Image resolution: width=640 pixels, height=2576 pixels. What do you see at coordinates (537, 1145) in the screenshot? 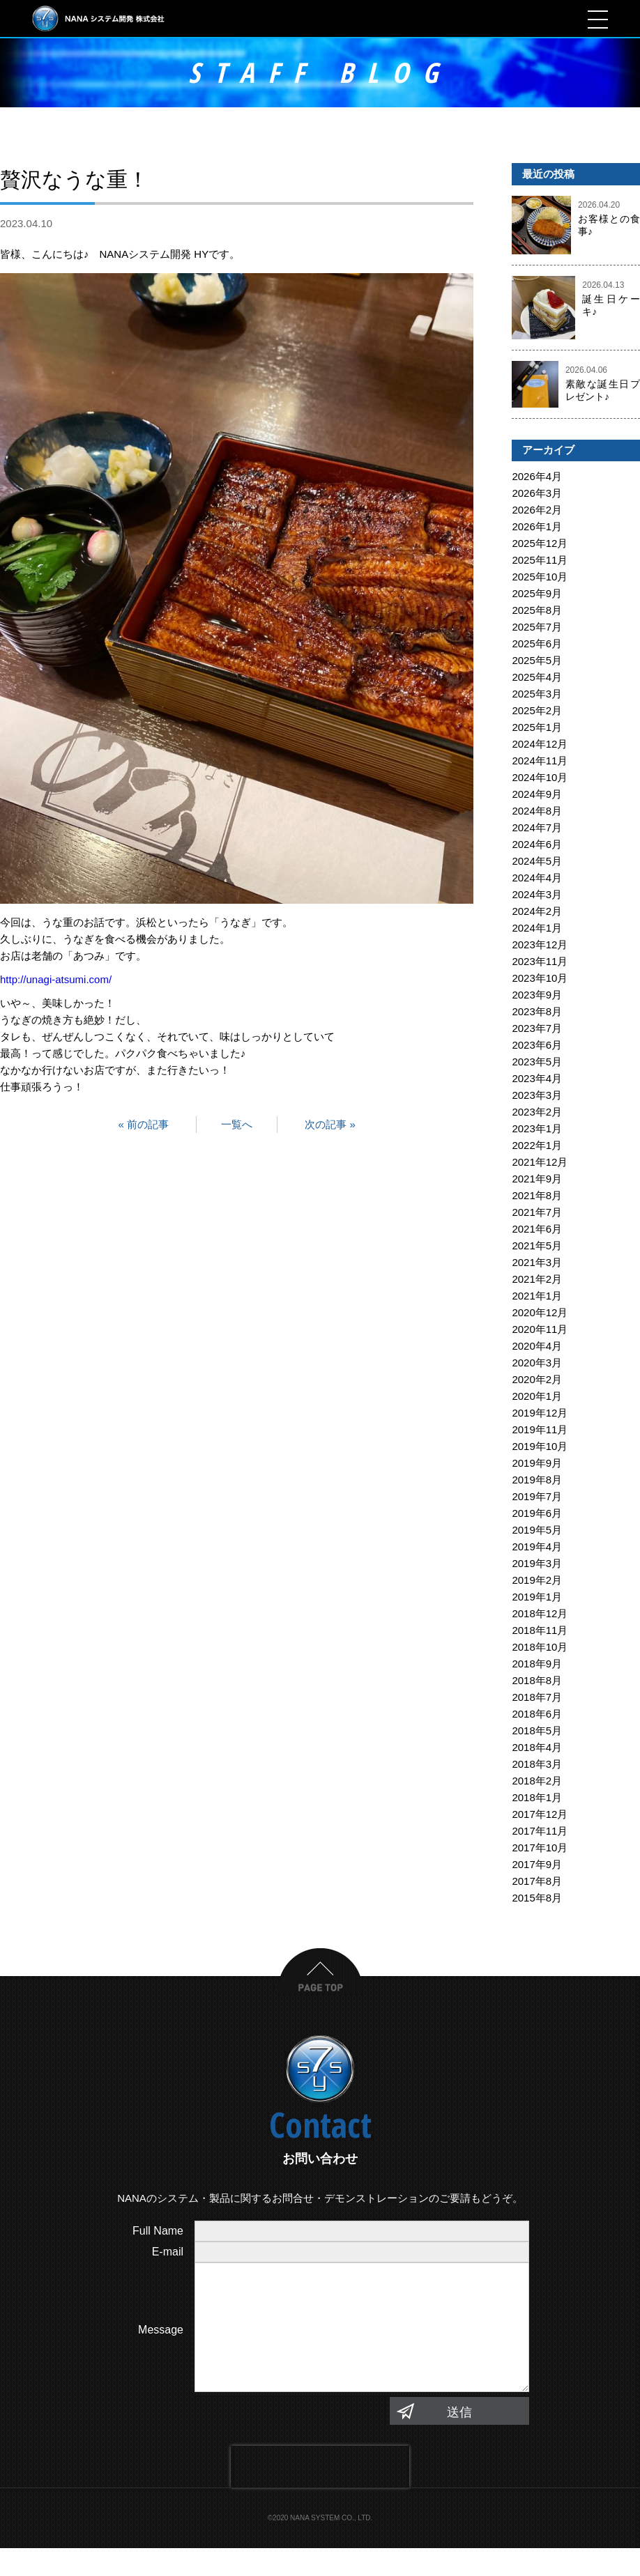
I see `2022年1月` at bounding box center [537, 1145].